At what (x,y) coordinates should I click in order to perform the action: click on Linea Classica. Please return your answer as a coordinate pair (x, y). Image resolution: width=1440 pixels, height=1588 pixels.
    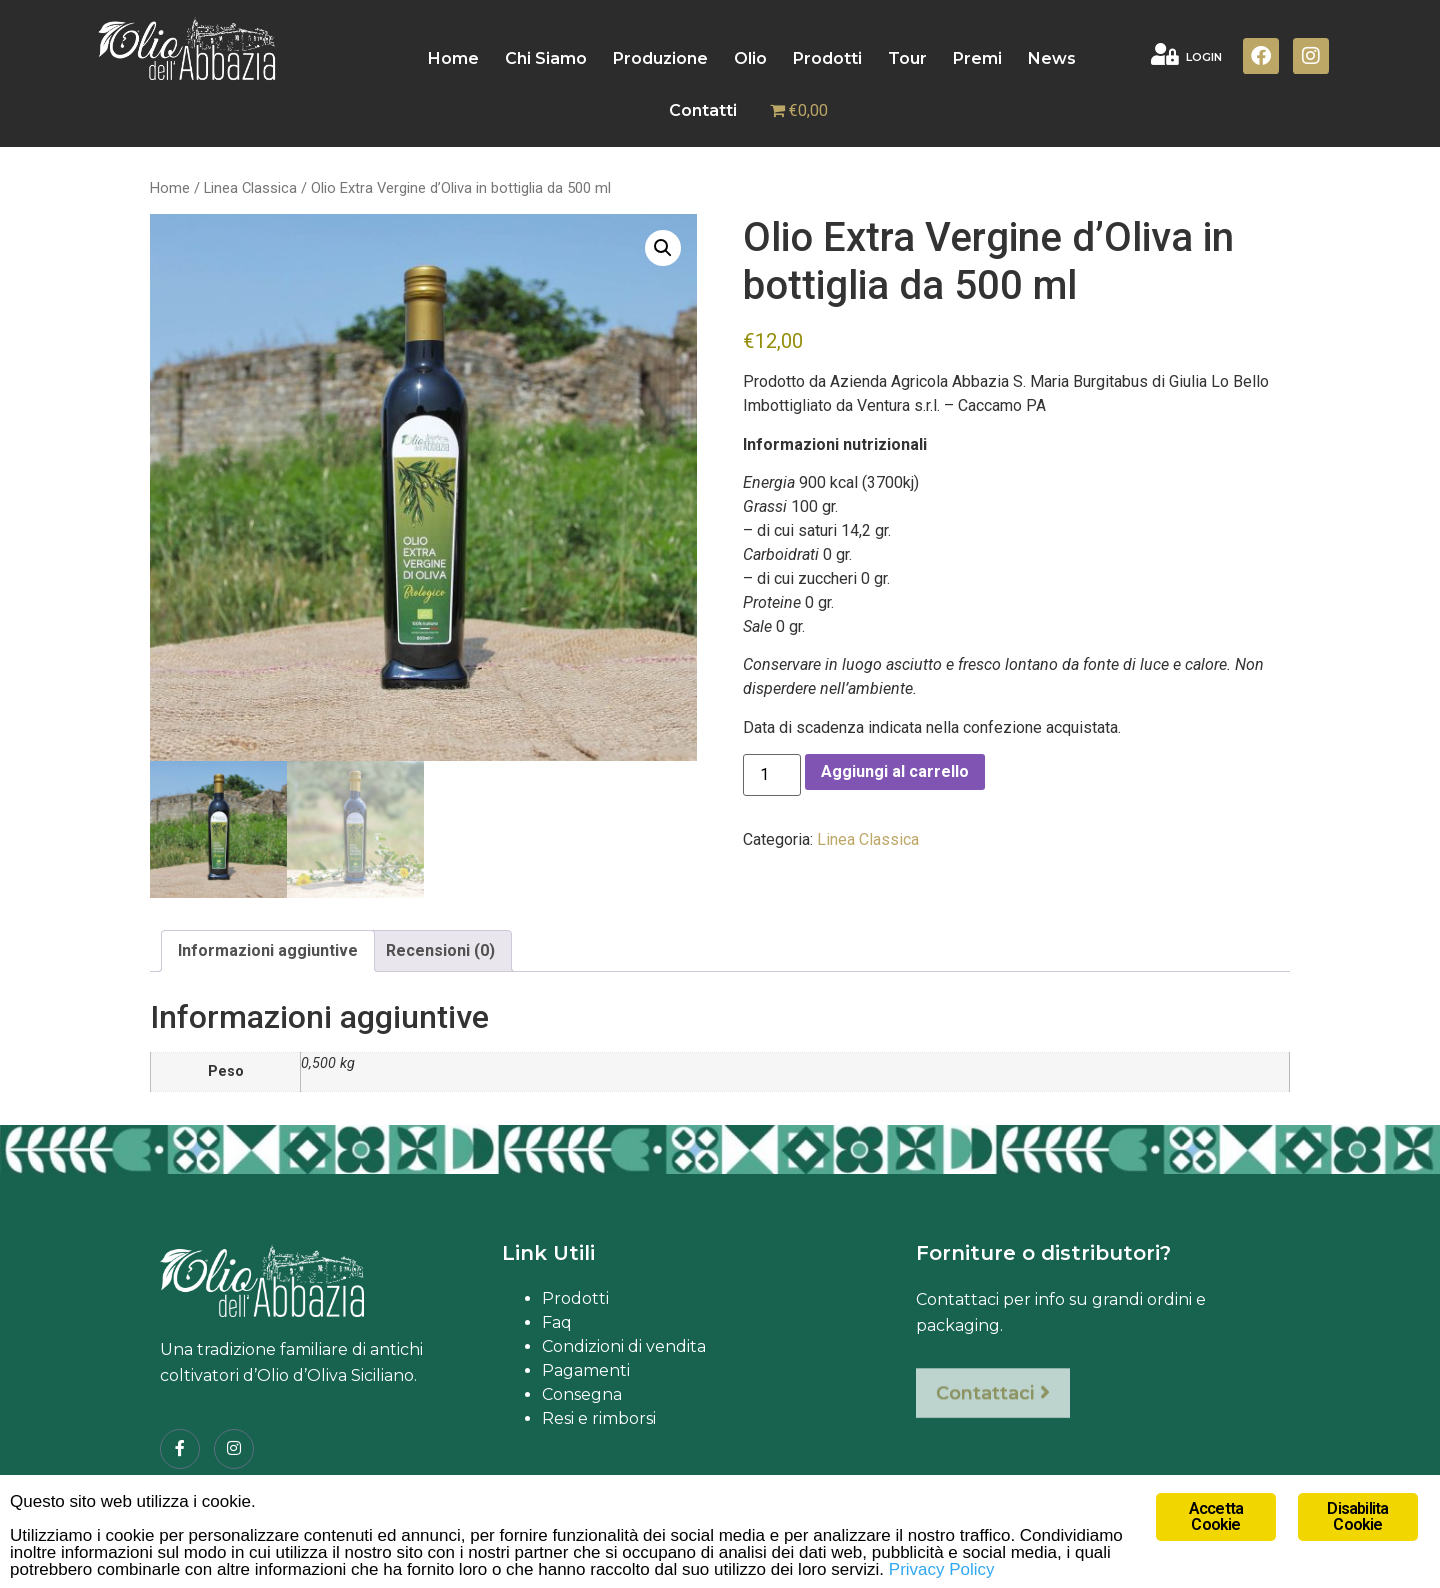
    Looking at the image, I should click on (250, 188).